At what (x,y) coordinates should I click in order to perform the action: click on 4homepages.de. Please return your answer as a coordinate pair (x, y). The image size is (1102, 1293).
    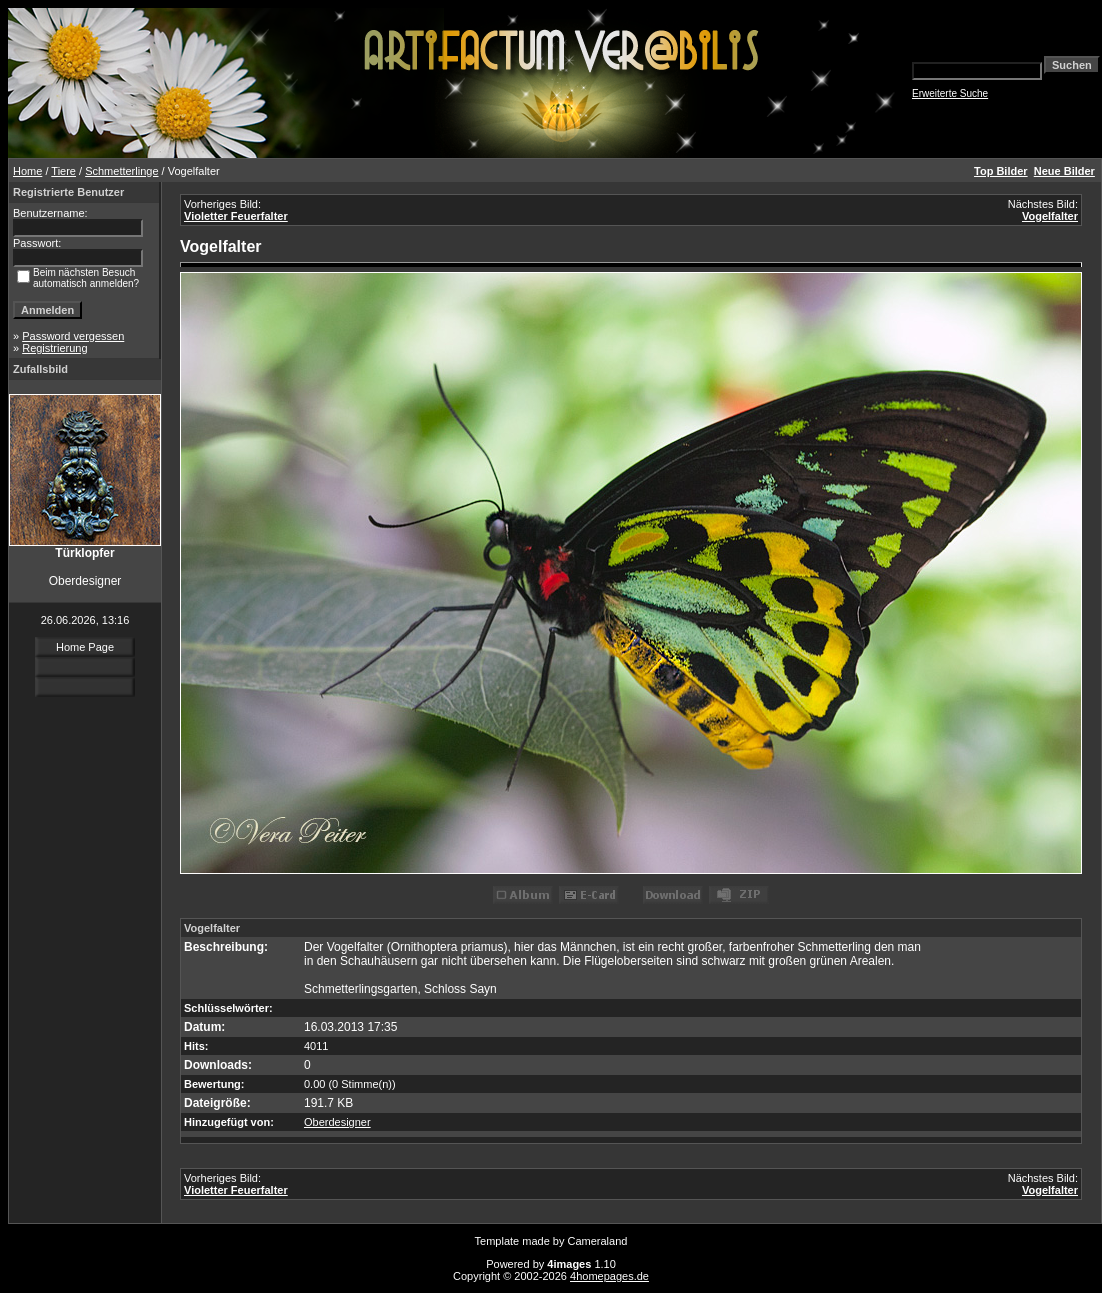
    Looking at the image, I should click on (609, 1276).